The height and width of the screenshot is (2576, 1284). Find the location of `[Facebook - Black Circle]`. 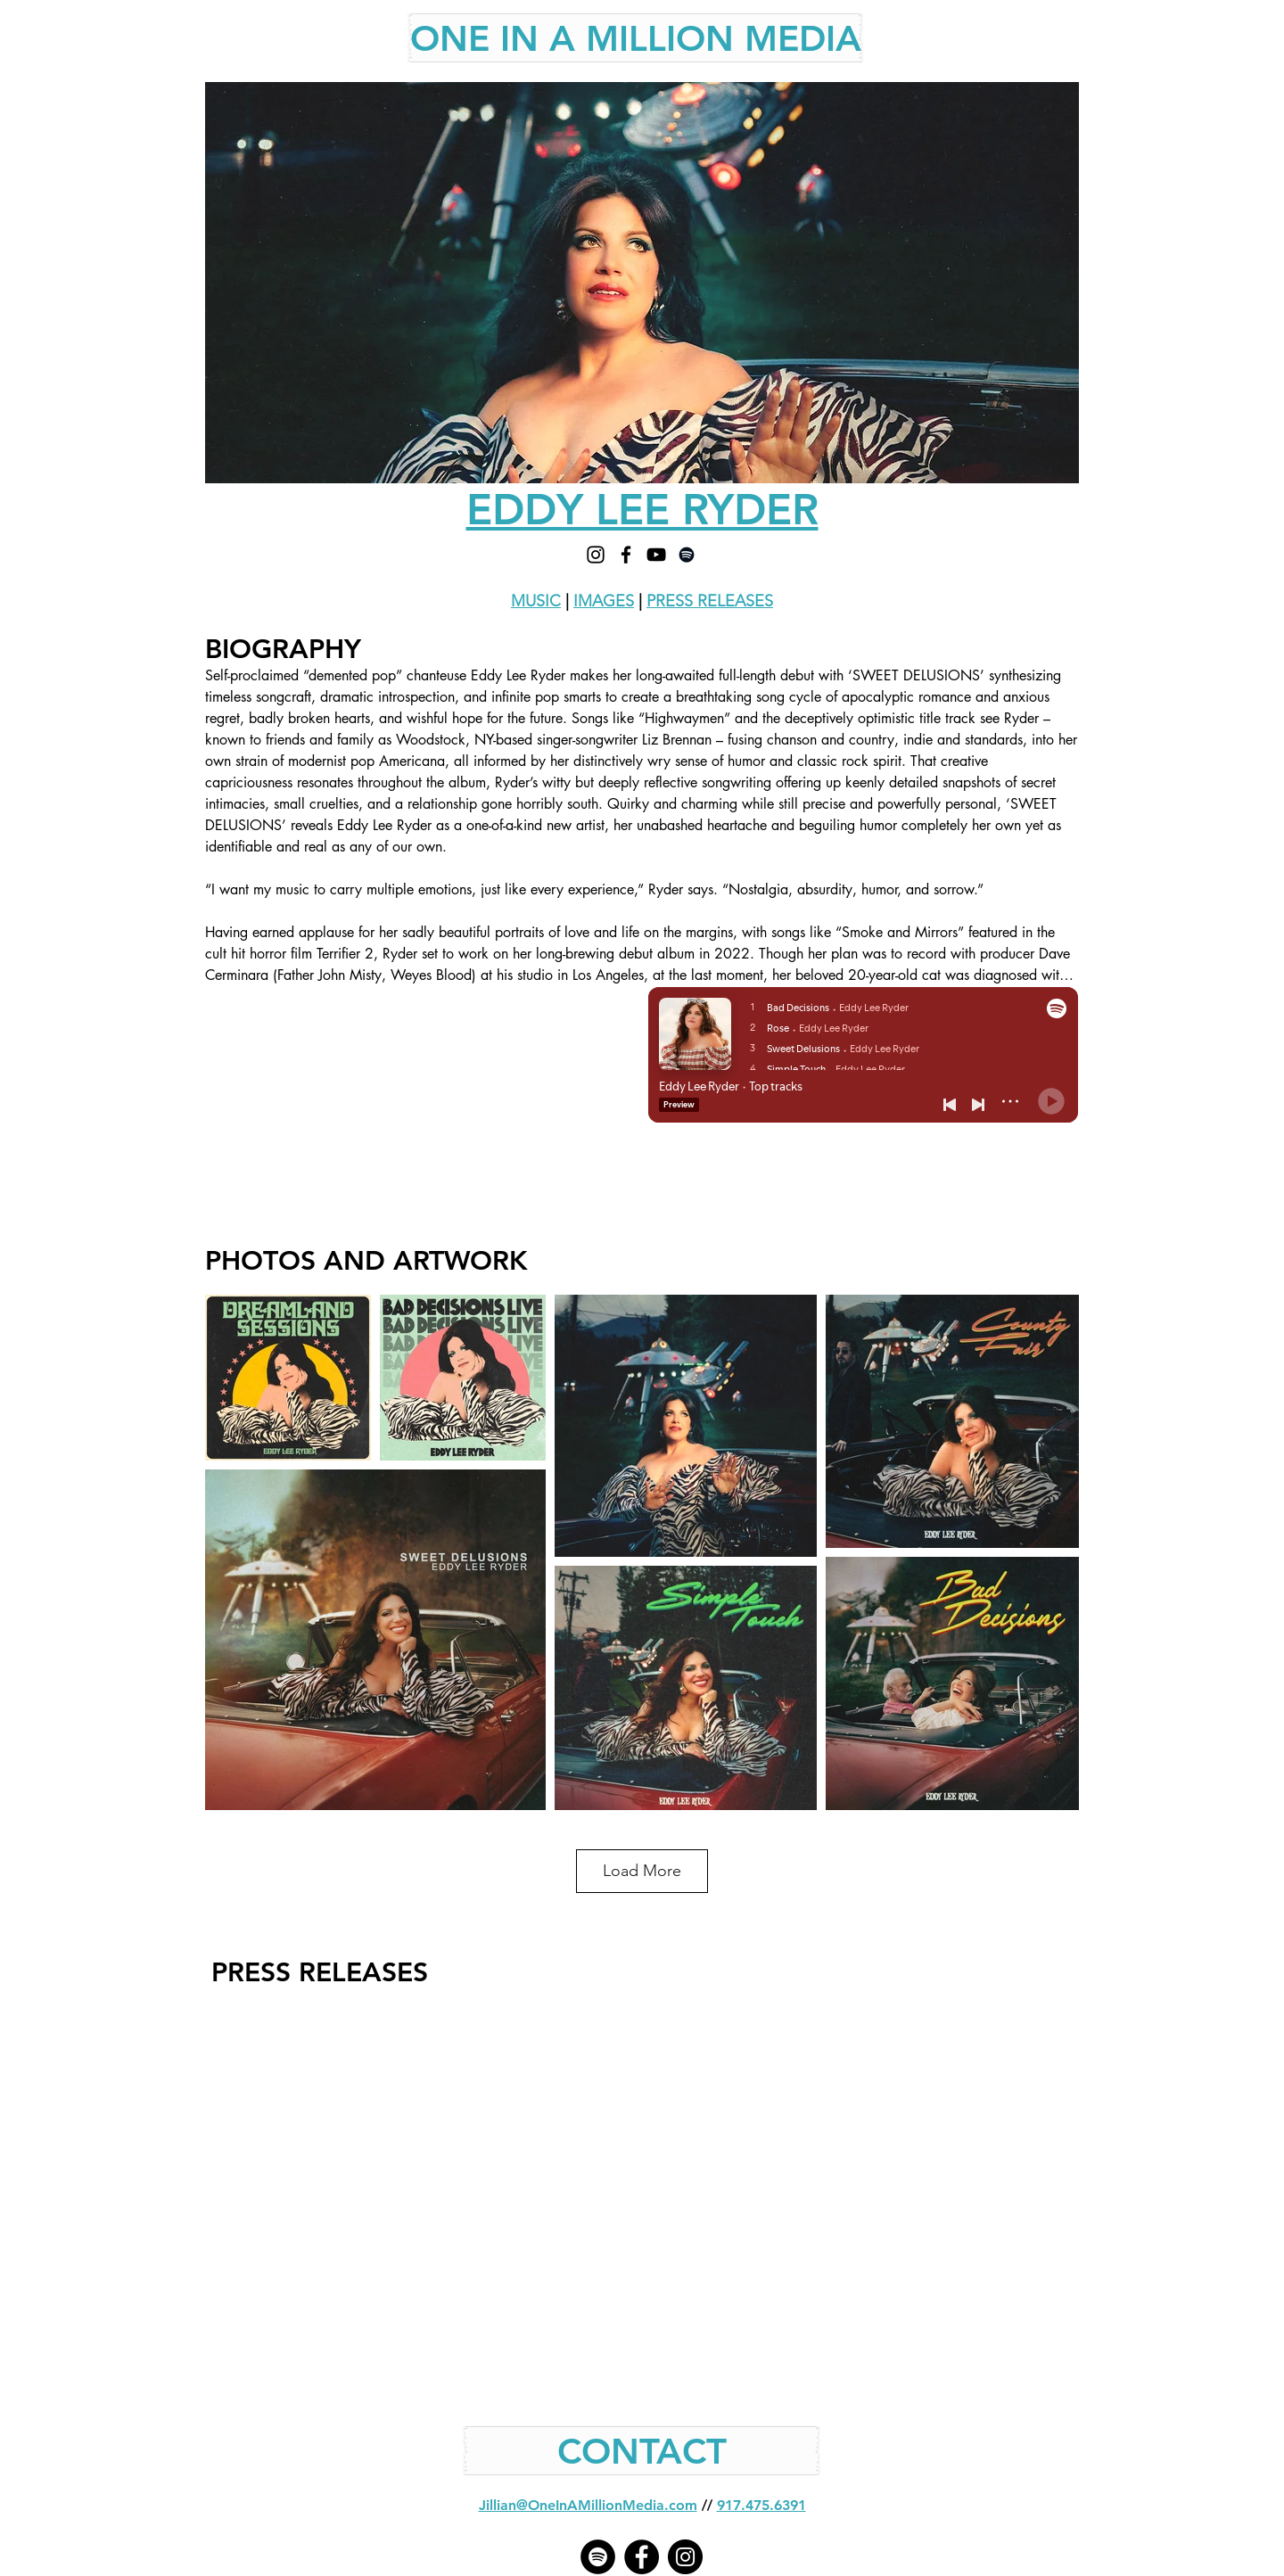

[Facebook - Black Circle] is located at coordinates (641, 2556).